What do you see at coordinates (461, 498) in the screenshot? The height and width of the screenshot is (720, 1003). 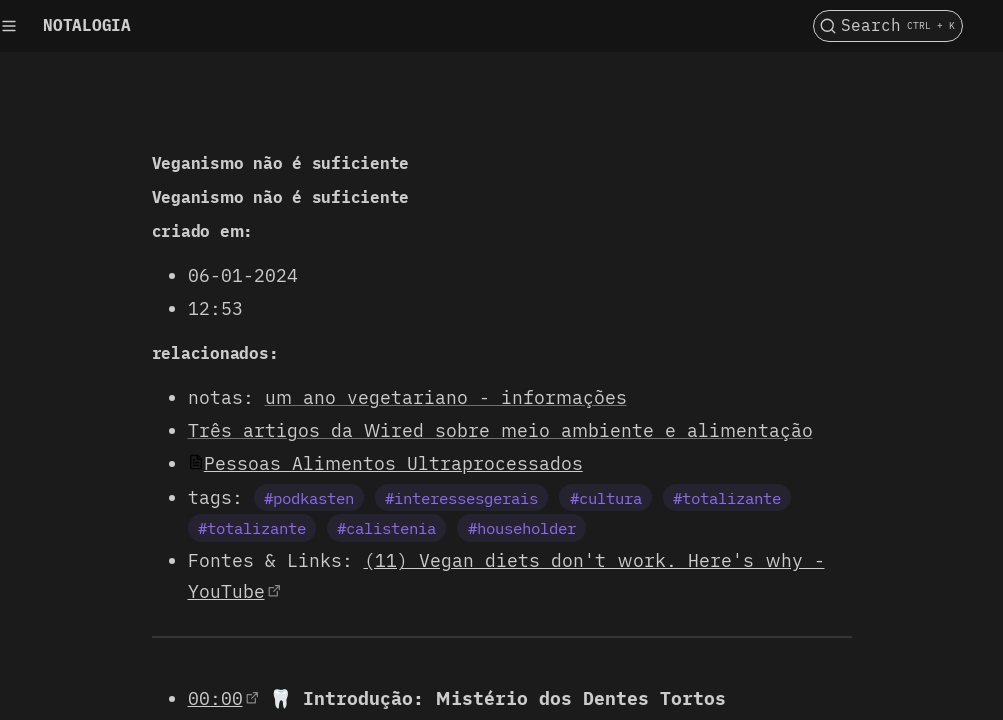 I see `#interessesgerais` at bounding box center [461, 498].